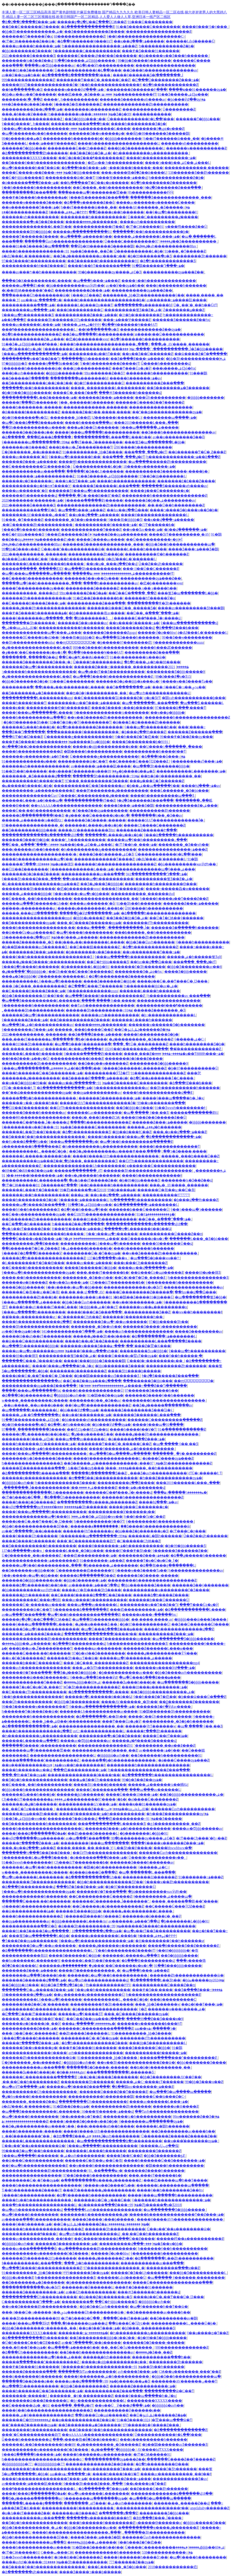 This screenshot has height=2576, width=232. Describe the element at coordinates (97, 613) in the screenshot. I see `�þþ����޷����츾av����` at that location.